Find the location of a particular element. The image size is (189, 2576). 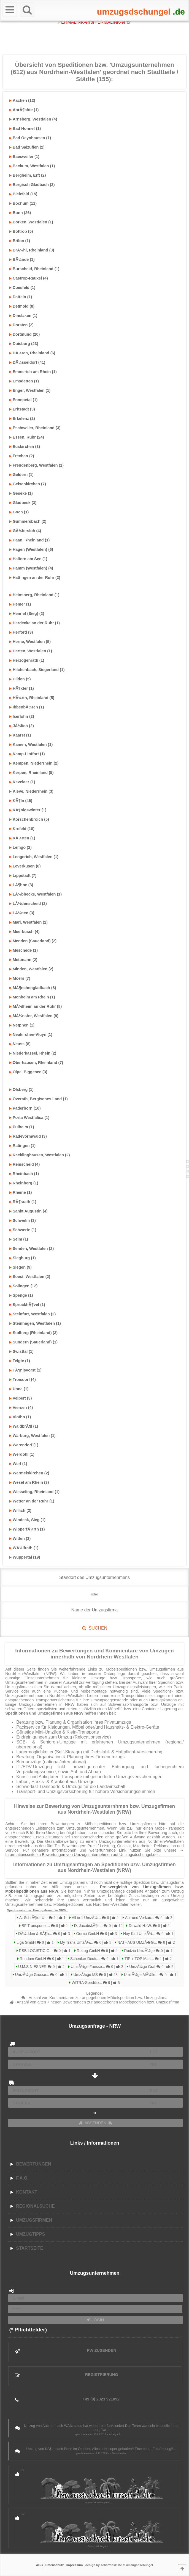

Genisi GmbH is located at coordinates (96, 1934).